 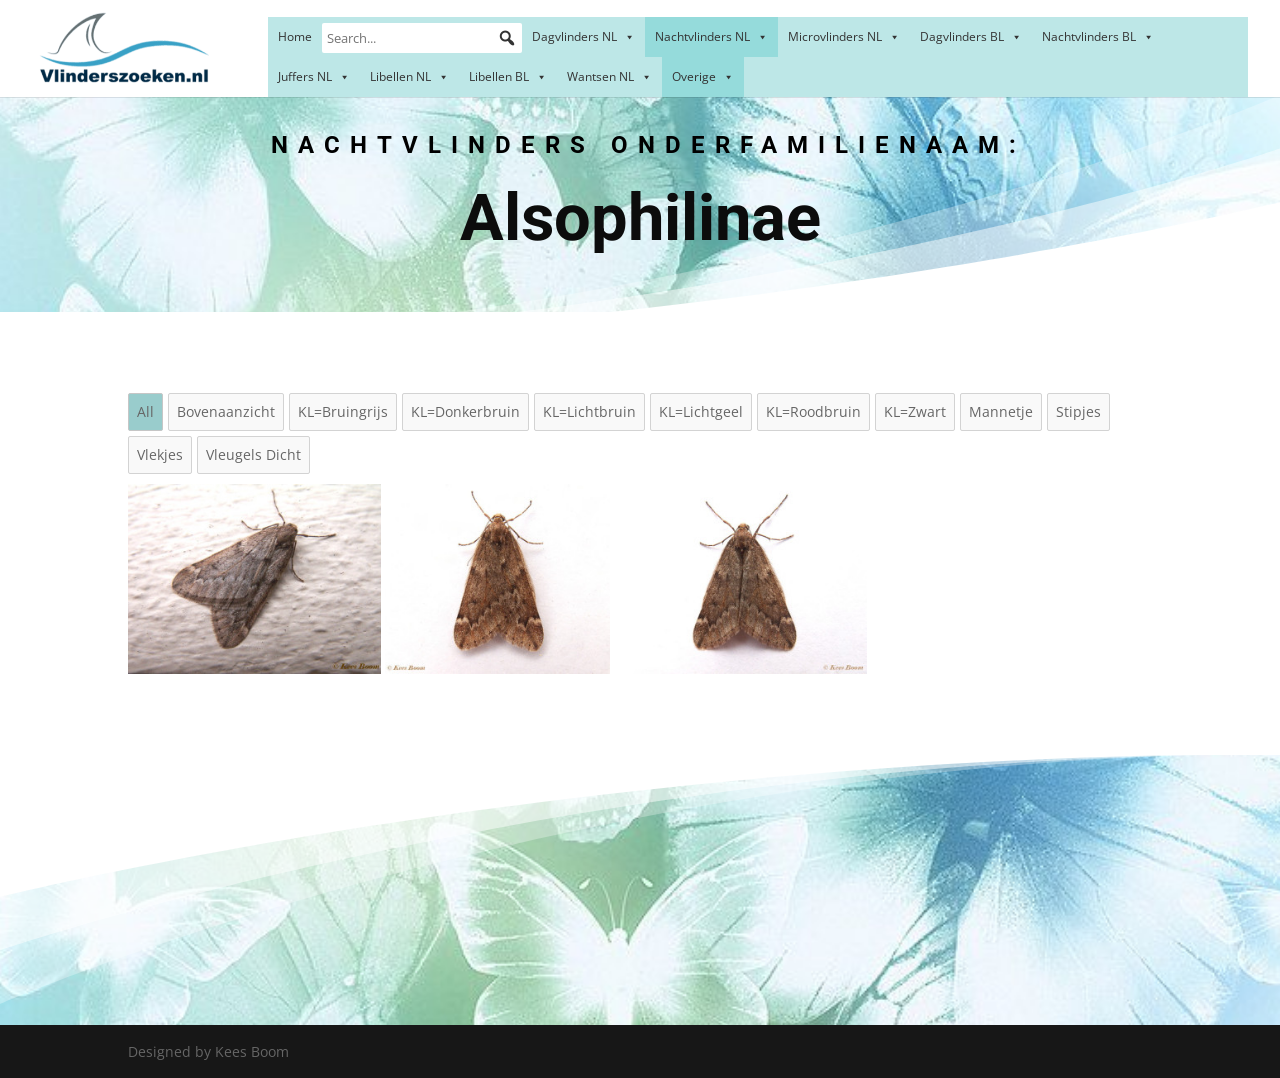 I want to click on Home, so click(x=295, y=36).